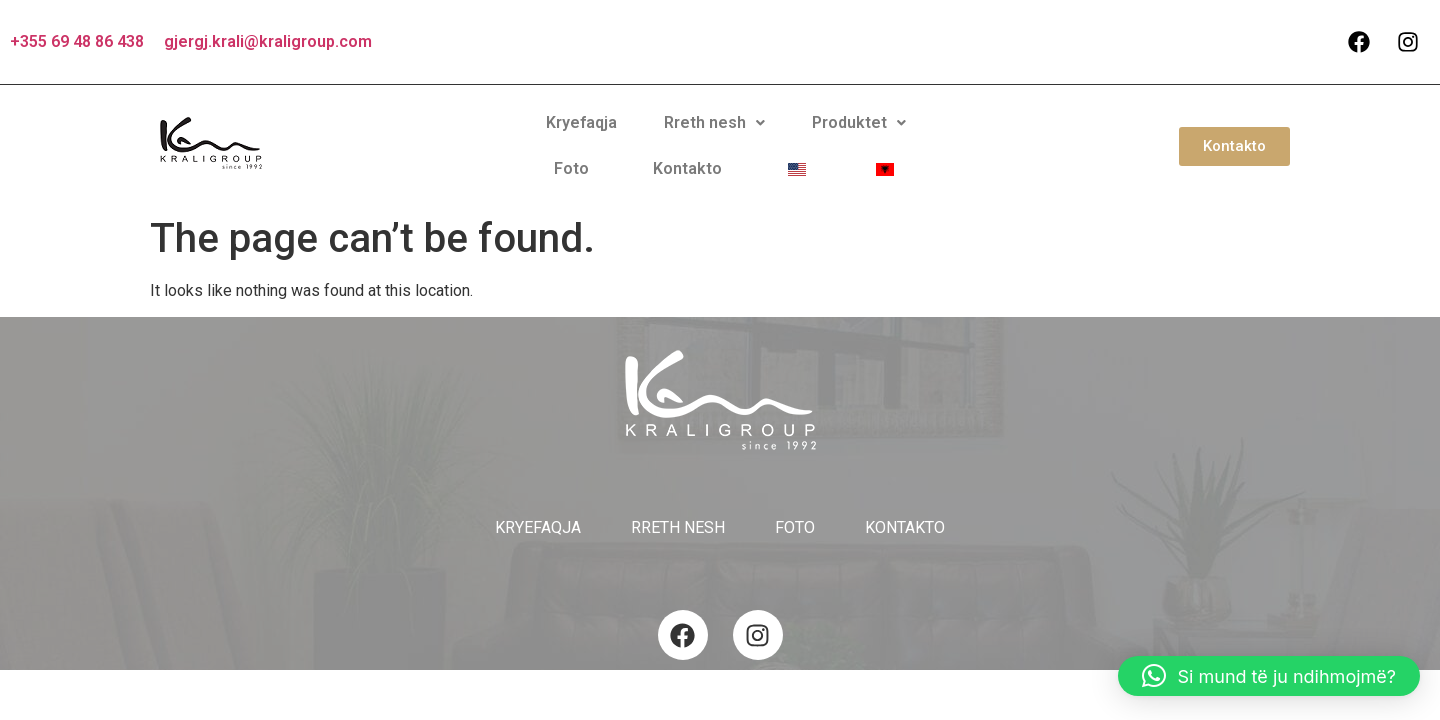  I want to click on Produktet, so click(706, 137).